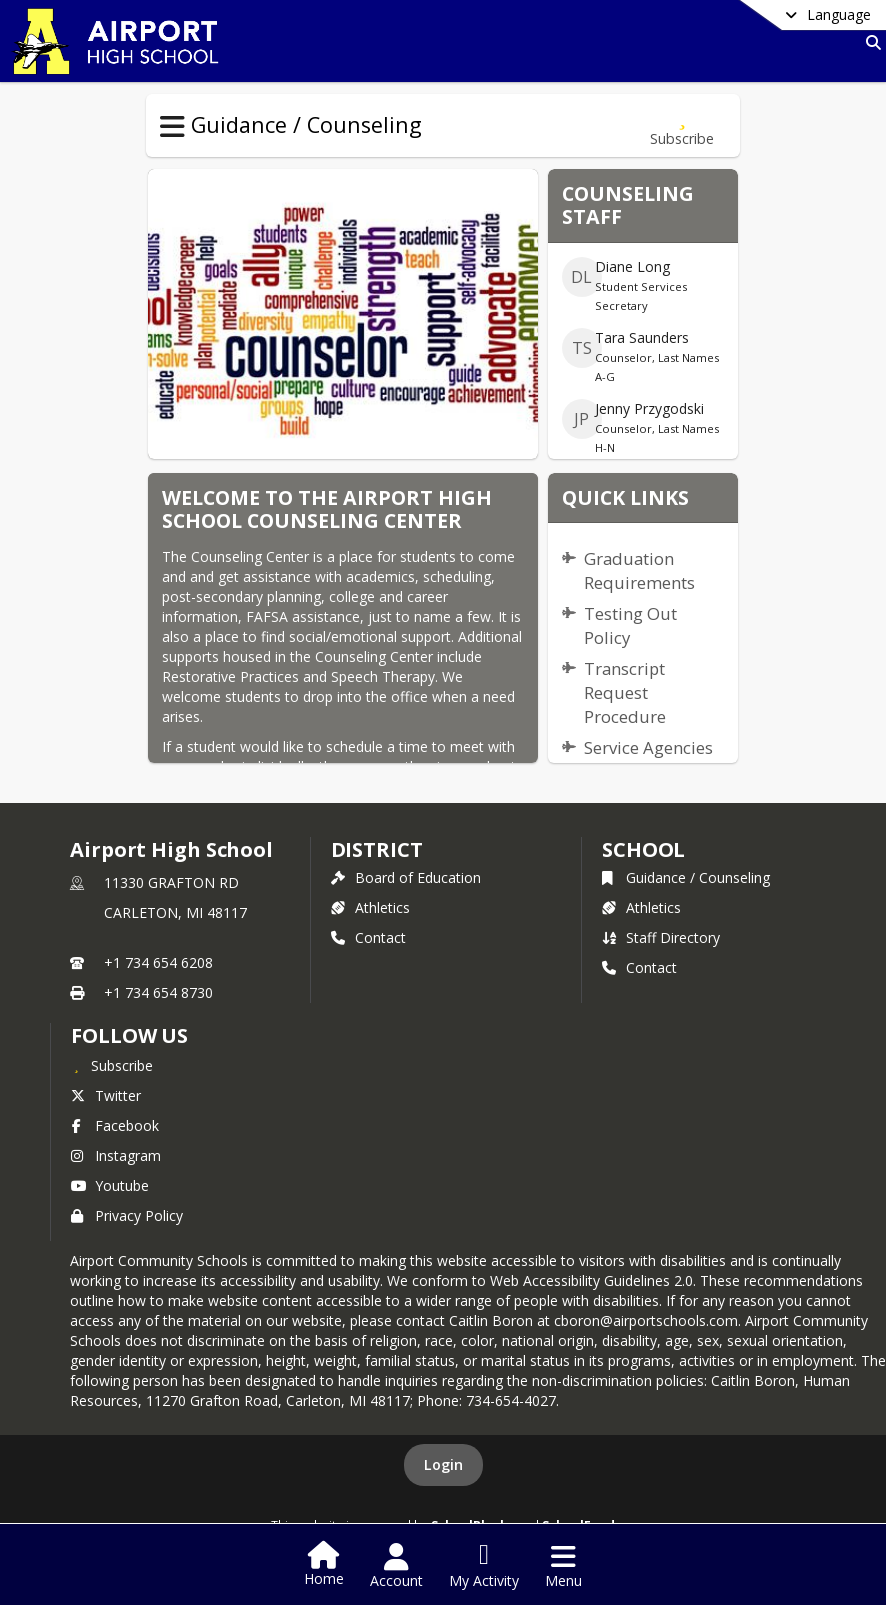 This screenshot has width=886, height=1605. I want to click on Instagram, so click(116, 1155).